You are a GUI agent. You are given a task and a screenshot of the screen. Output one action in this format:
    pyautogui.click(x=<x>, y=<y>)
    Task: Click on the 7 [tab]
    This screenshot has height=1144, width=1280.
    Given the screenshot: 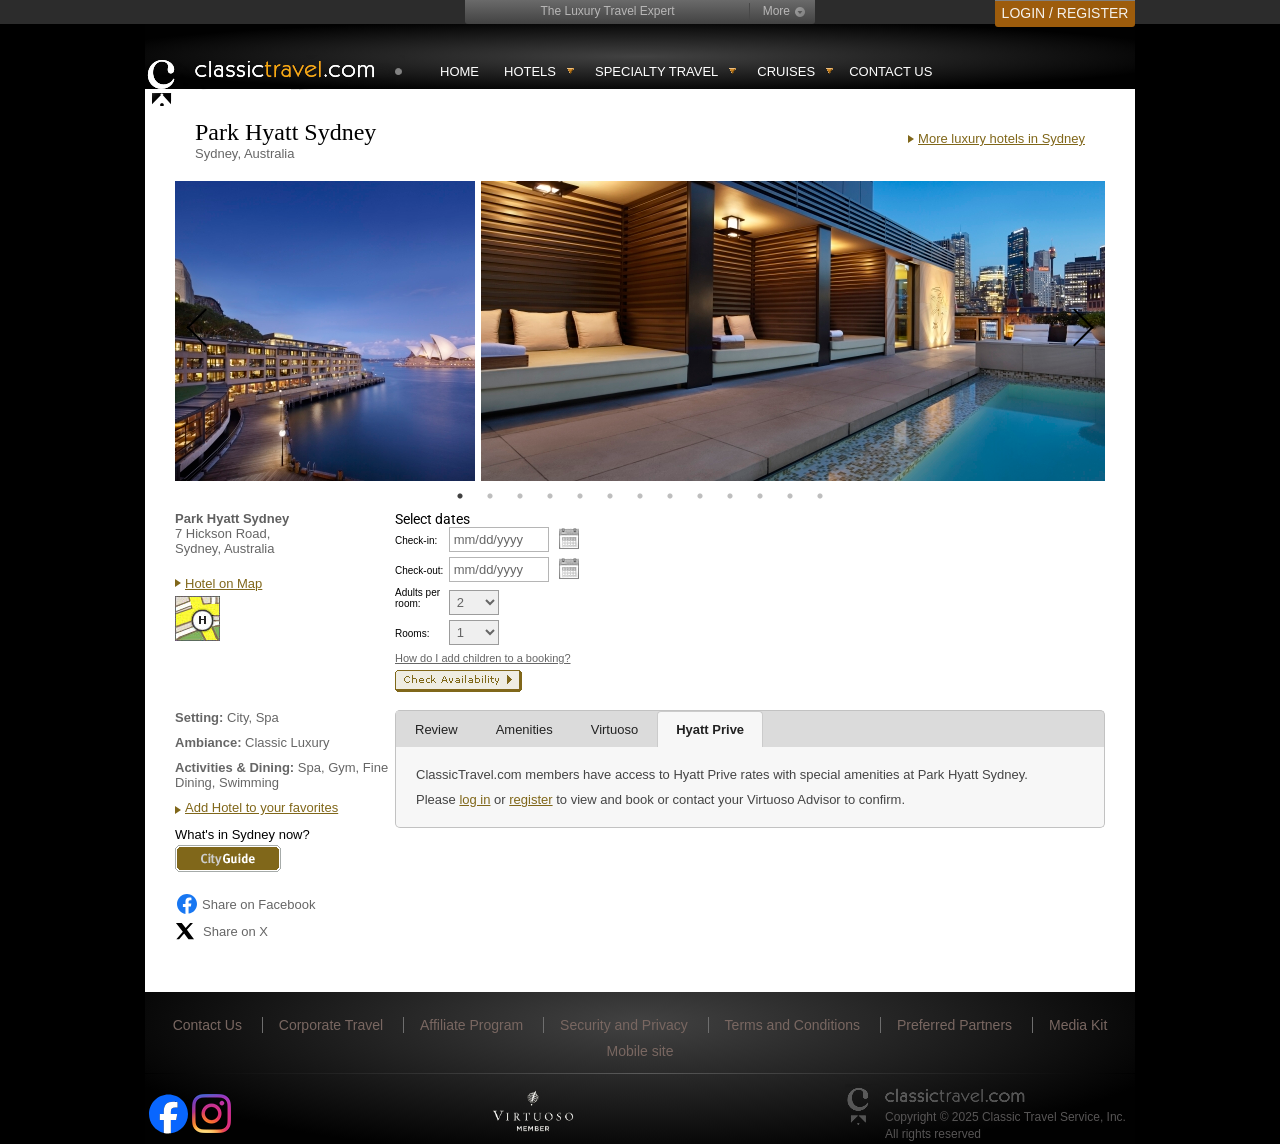 What is the action you would take?
    pyautogui.click(x=640, y=496)
    